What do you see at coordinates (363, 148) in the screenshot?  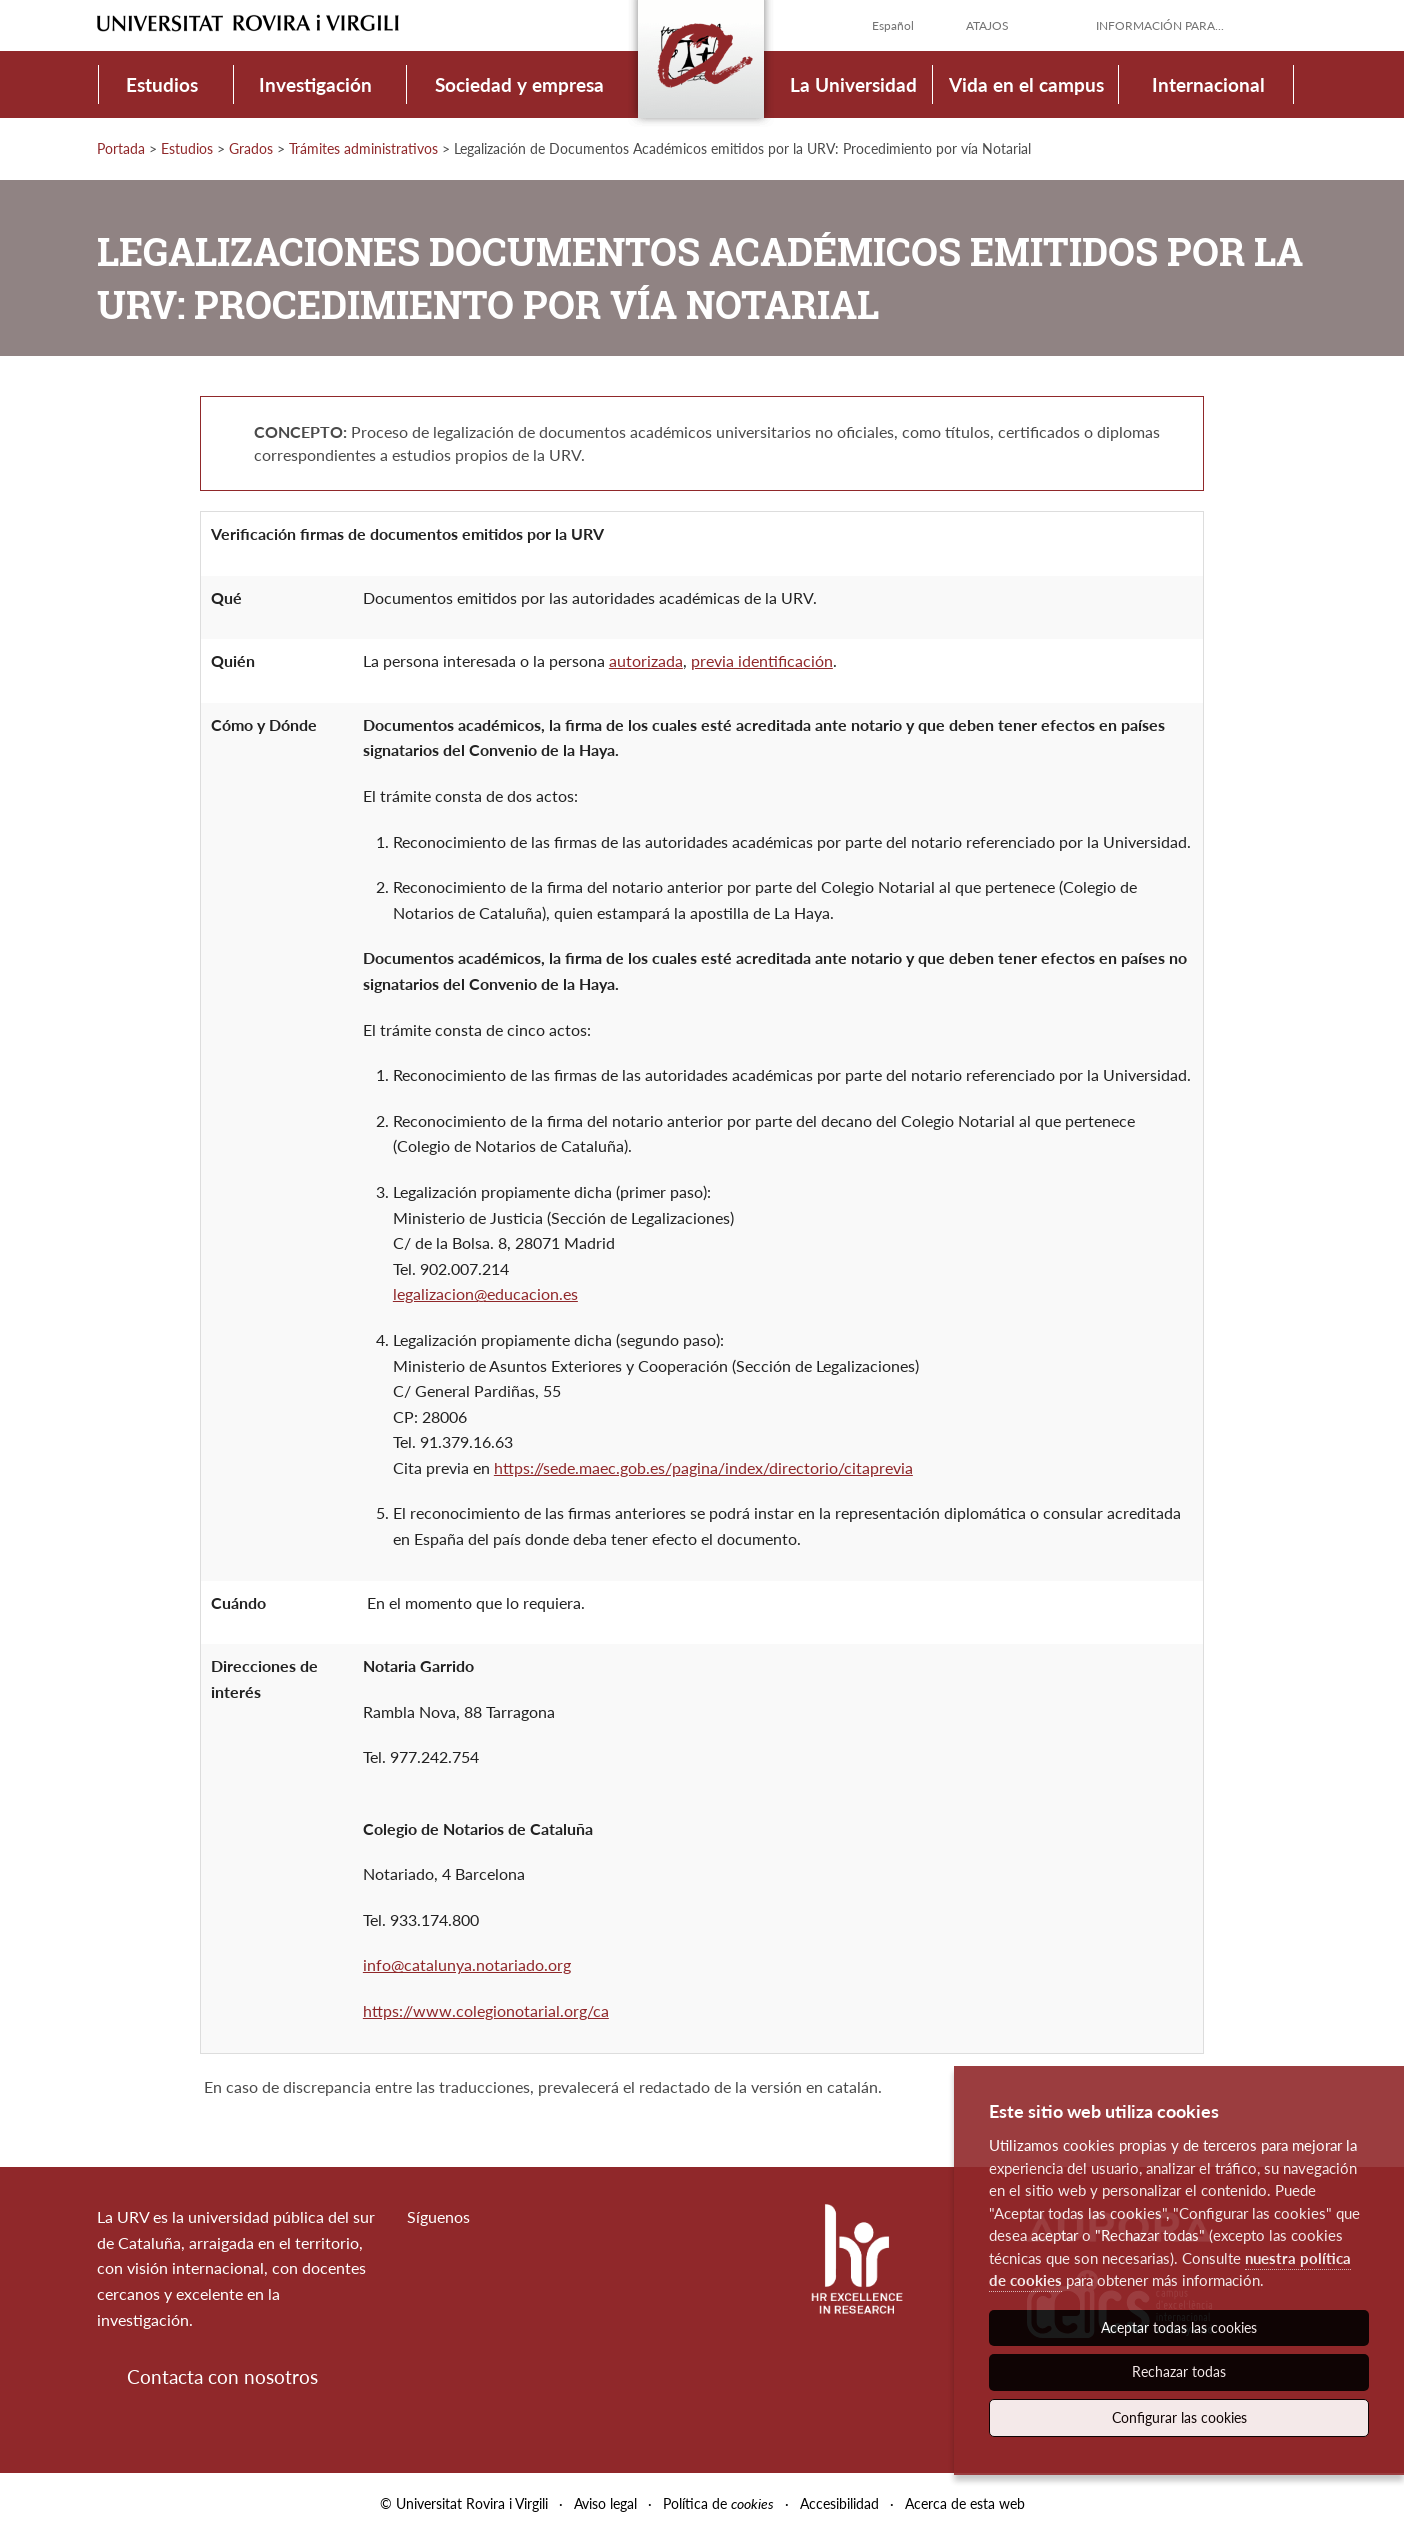 I see `Trámites administrativos` at bounding box center [363, 148].